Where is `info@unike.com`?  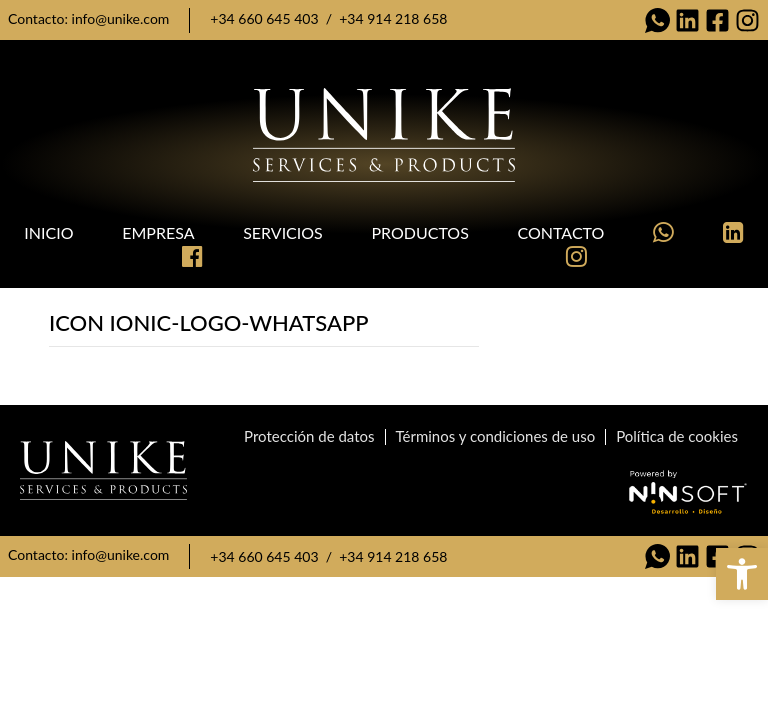
info@unike.com is located at coordinates (121, 18).